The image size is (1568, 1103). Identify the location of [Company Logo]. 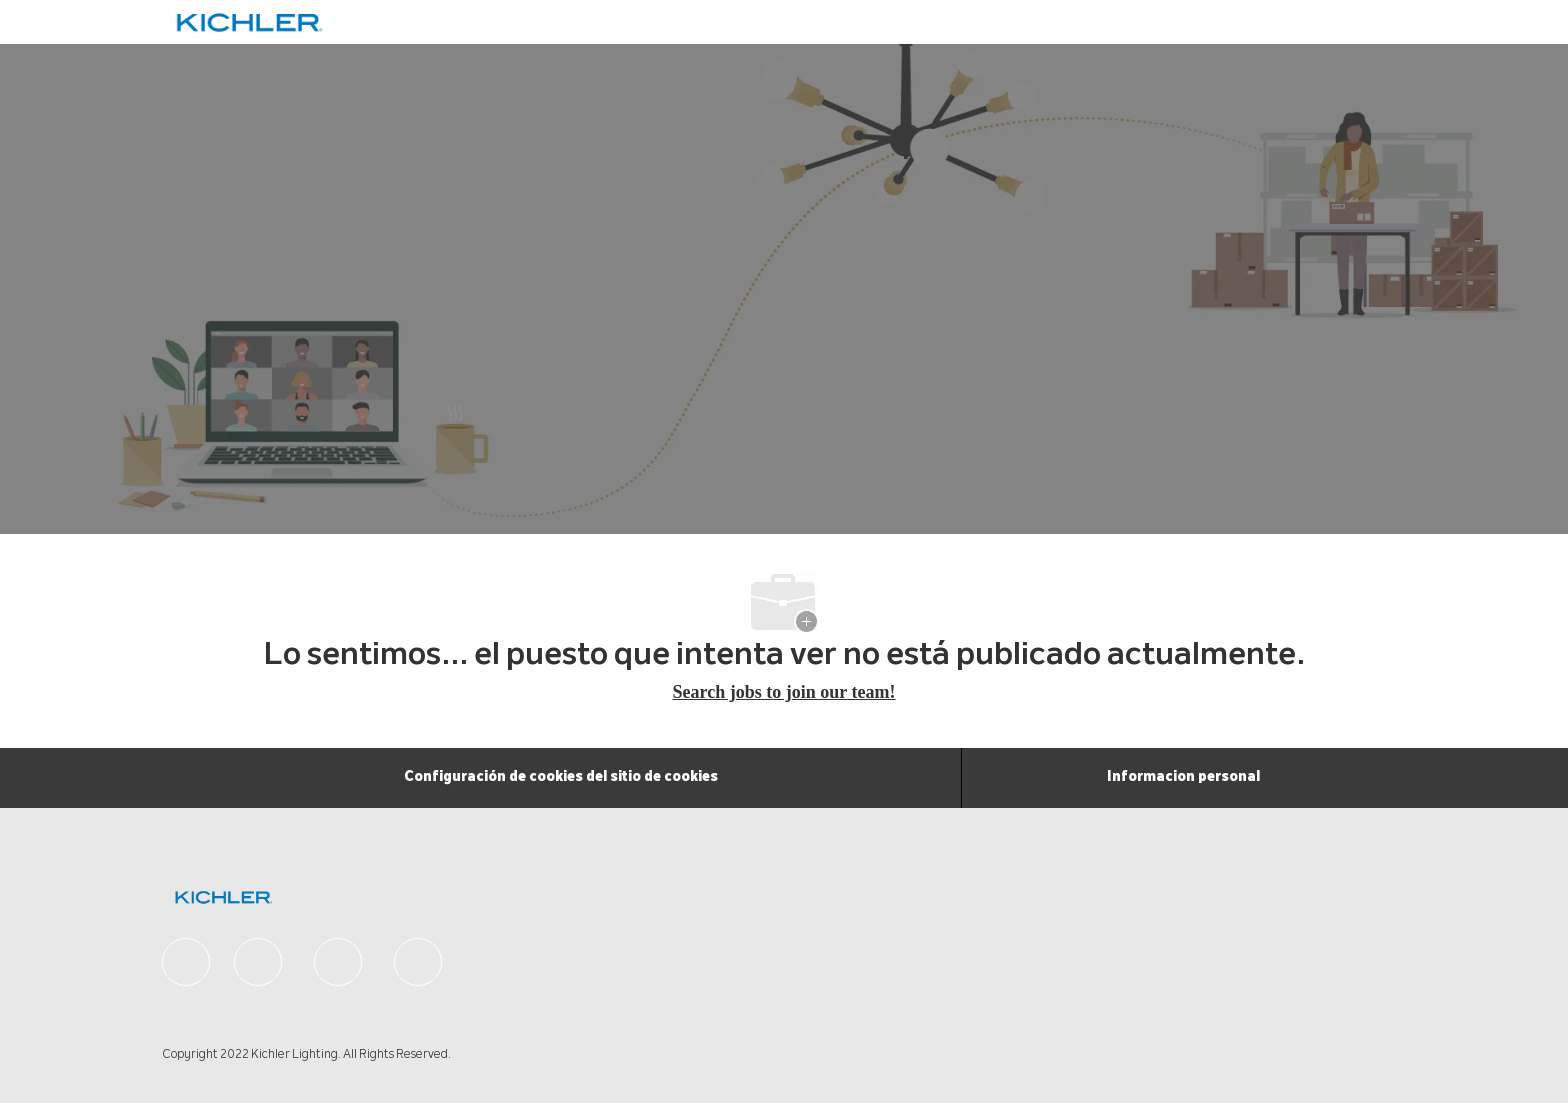
(225, 22).